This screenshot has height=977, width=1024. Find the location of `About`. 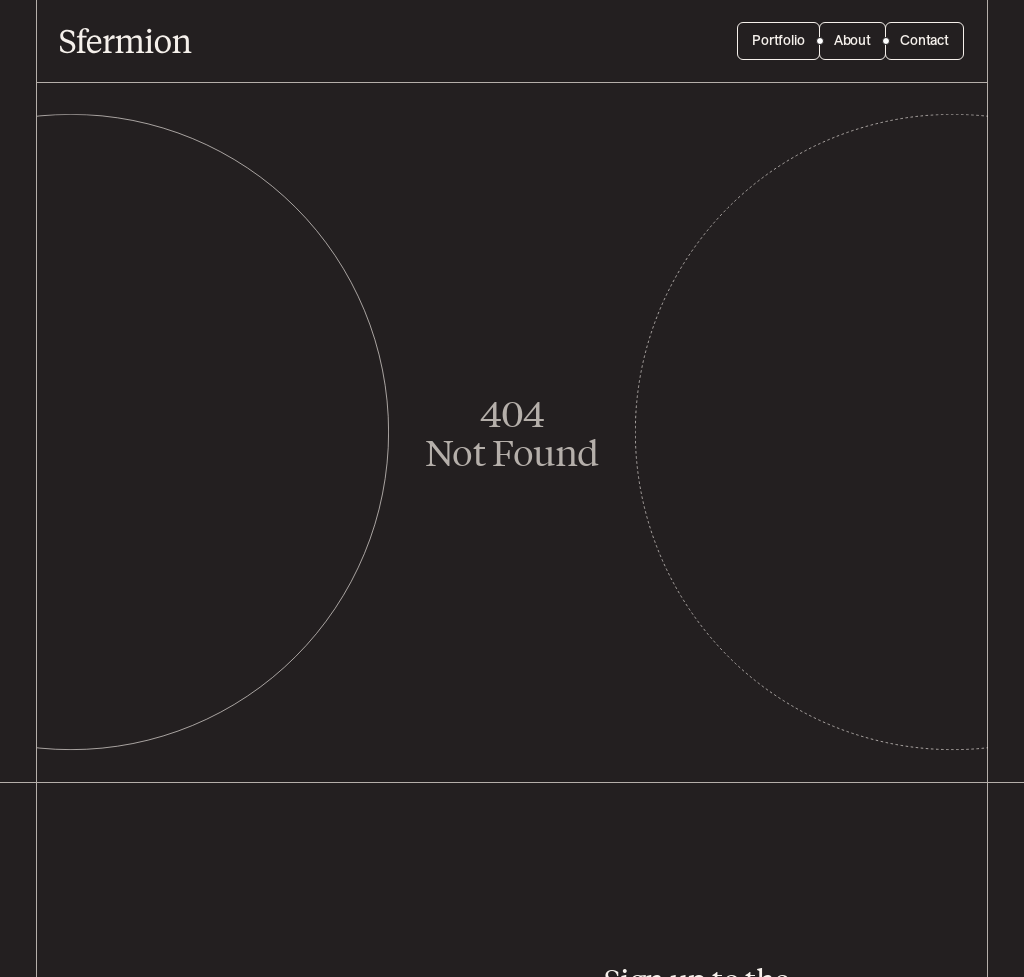

About is located at coordinates (852, 40).